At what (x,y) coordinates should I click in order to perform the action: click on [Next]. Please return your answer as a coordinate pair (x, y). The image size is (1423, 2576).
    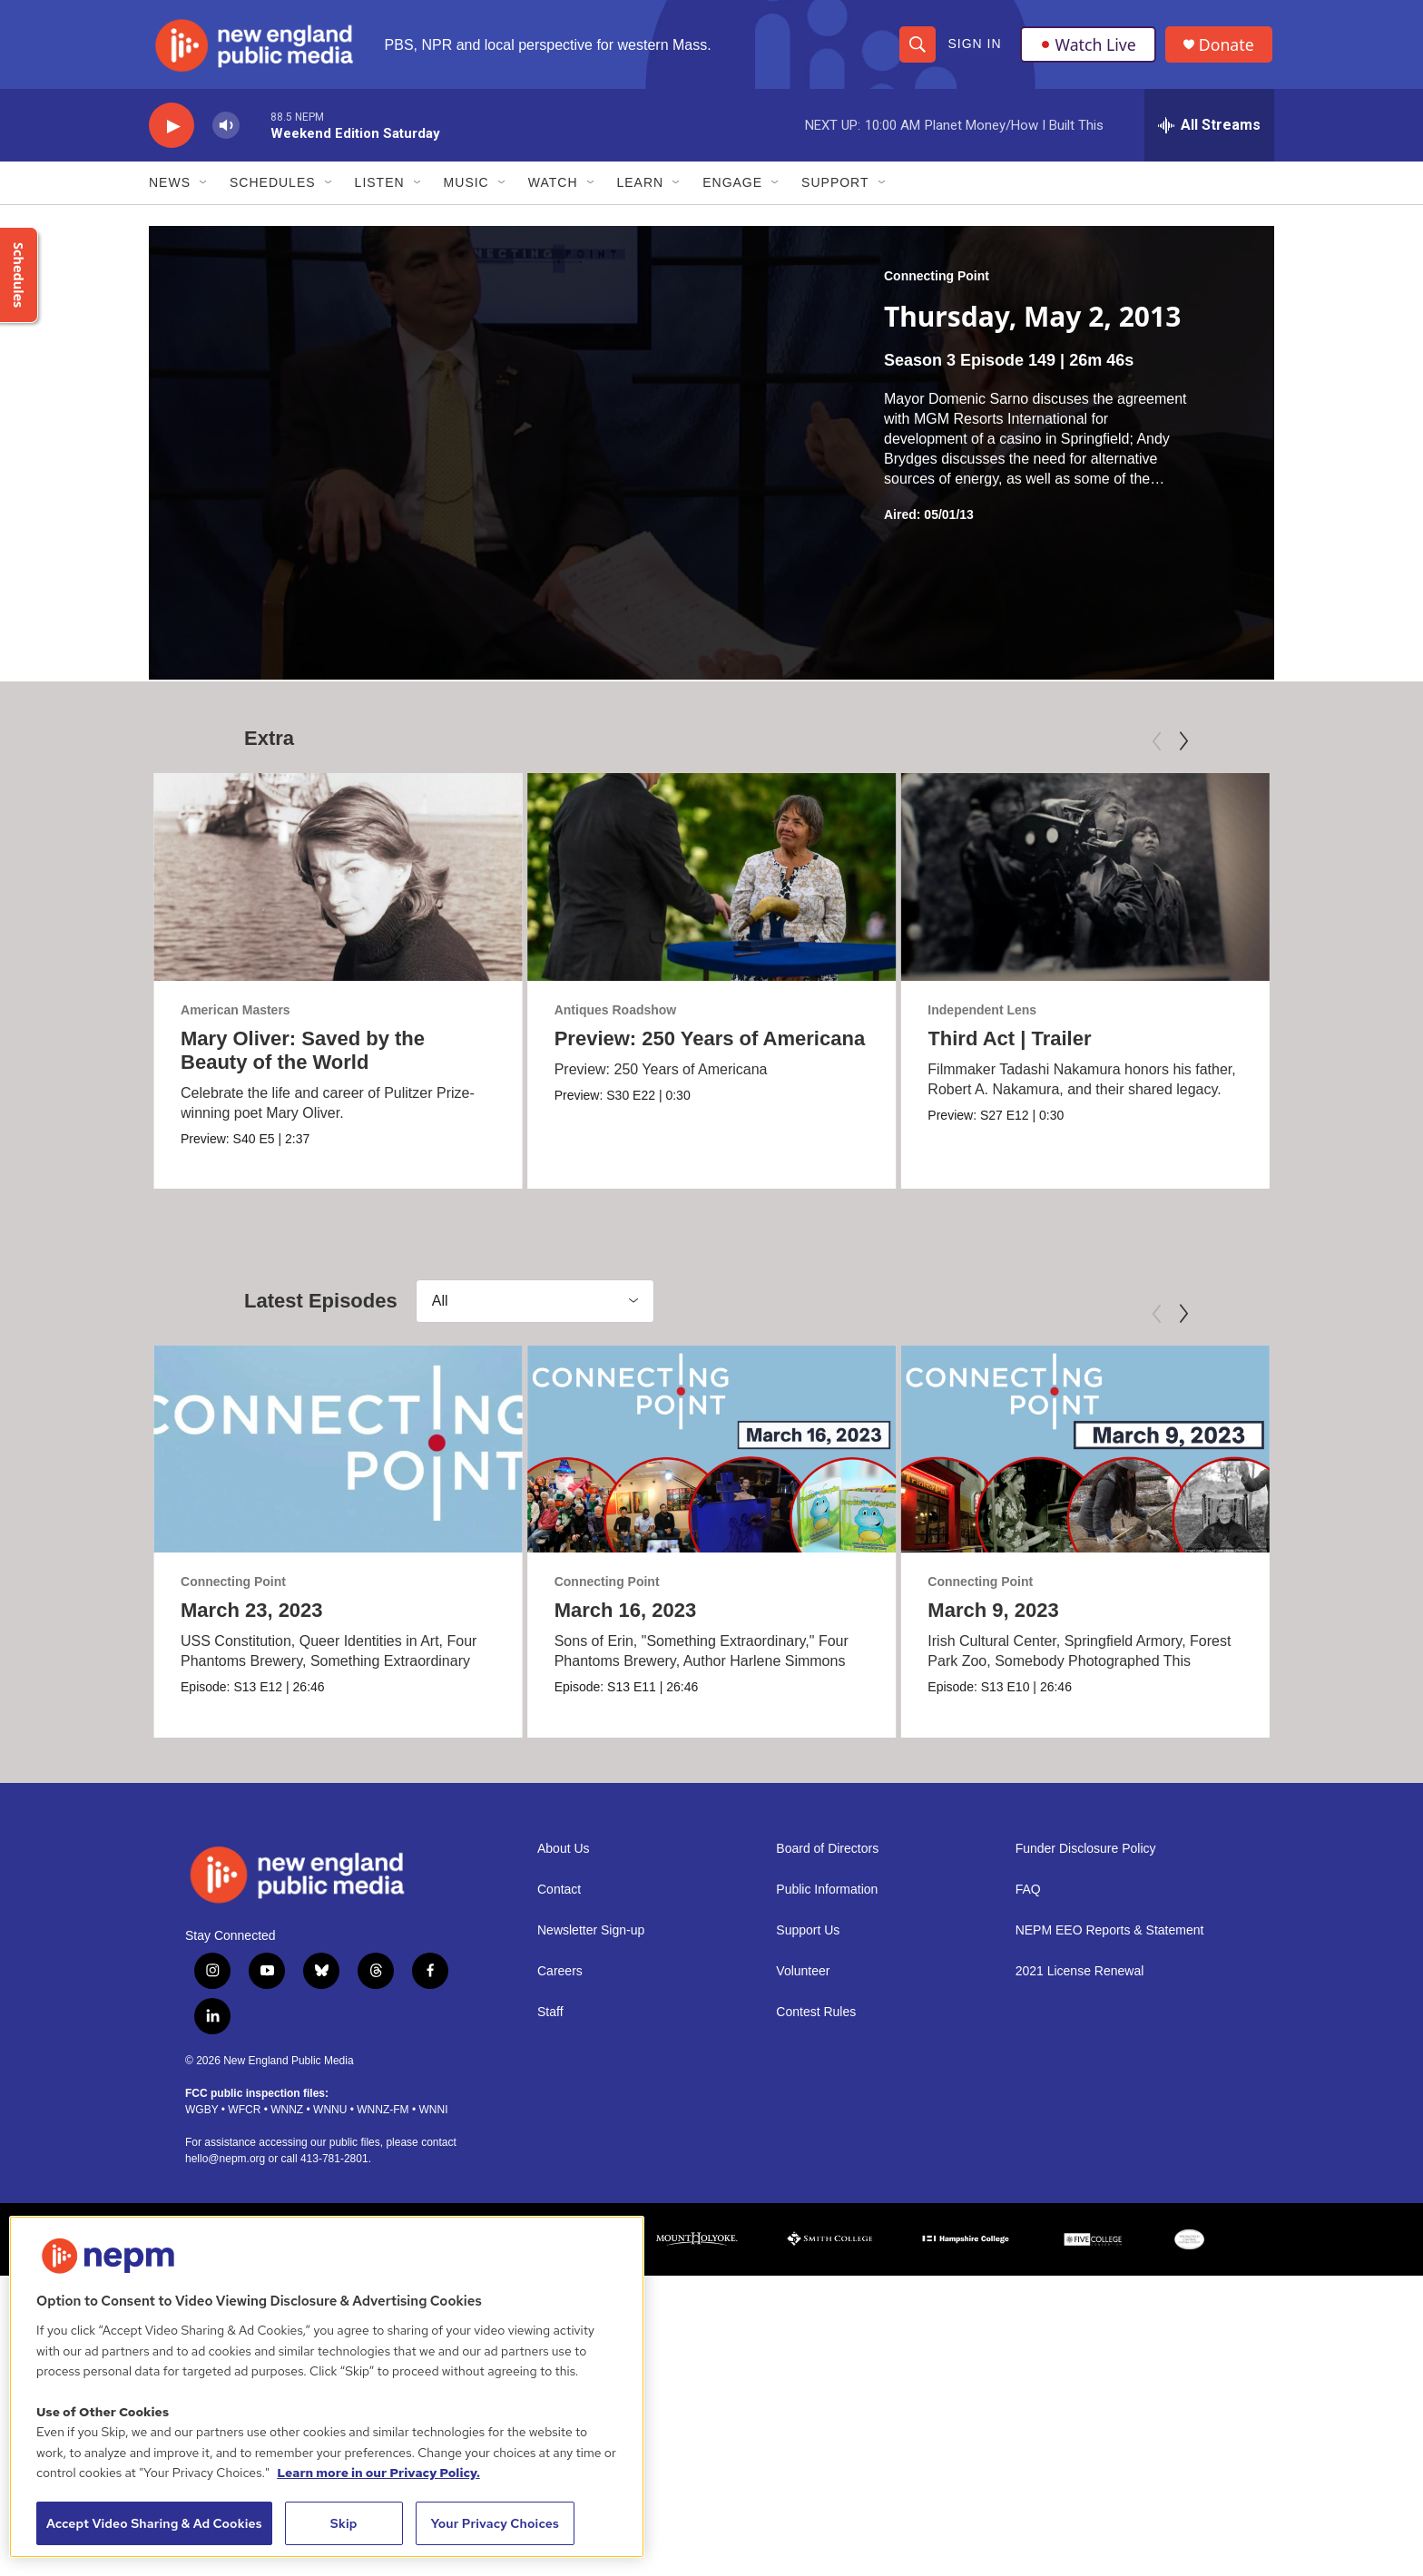
    Looking at the image, I should click on (1183, 748).